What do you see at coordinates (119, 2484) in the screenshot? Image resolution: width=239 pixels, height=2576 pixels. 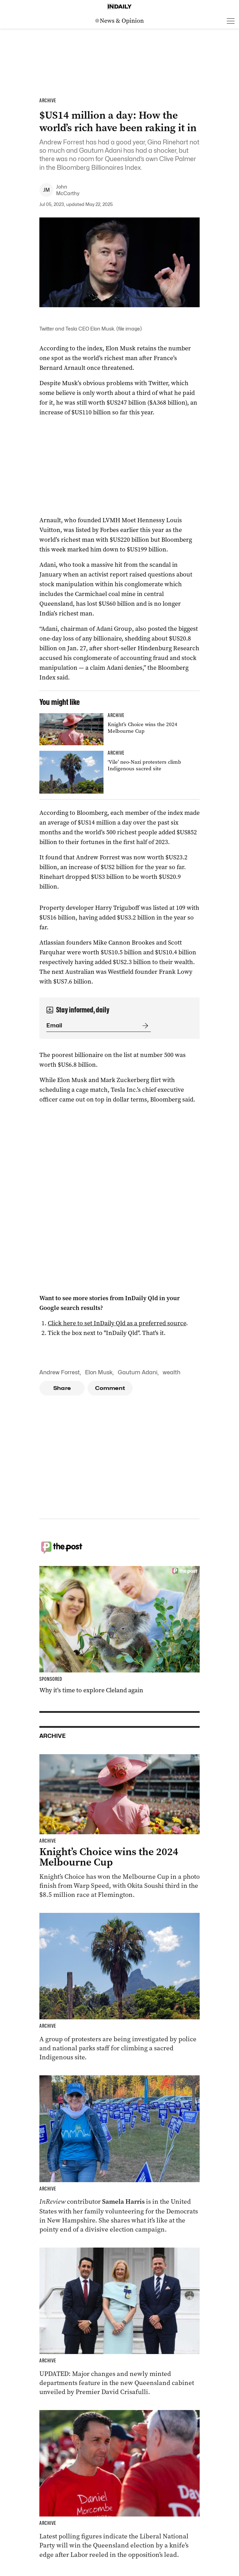 I see `[Thumbnail - Race to Queensland election tightens as Labor gains ground]` at bounding box center [119, 2484].